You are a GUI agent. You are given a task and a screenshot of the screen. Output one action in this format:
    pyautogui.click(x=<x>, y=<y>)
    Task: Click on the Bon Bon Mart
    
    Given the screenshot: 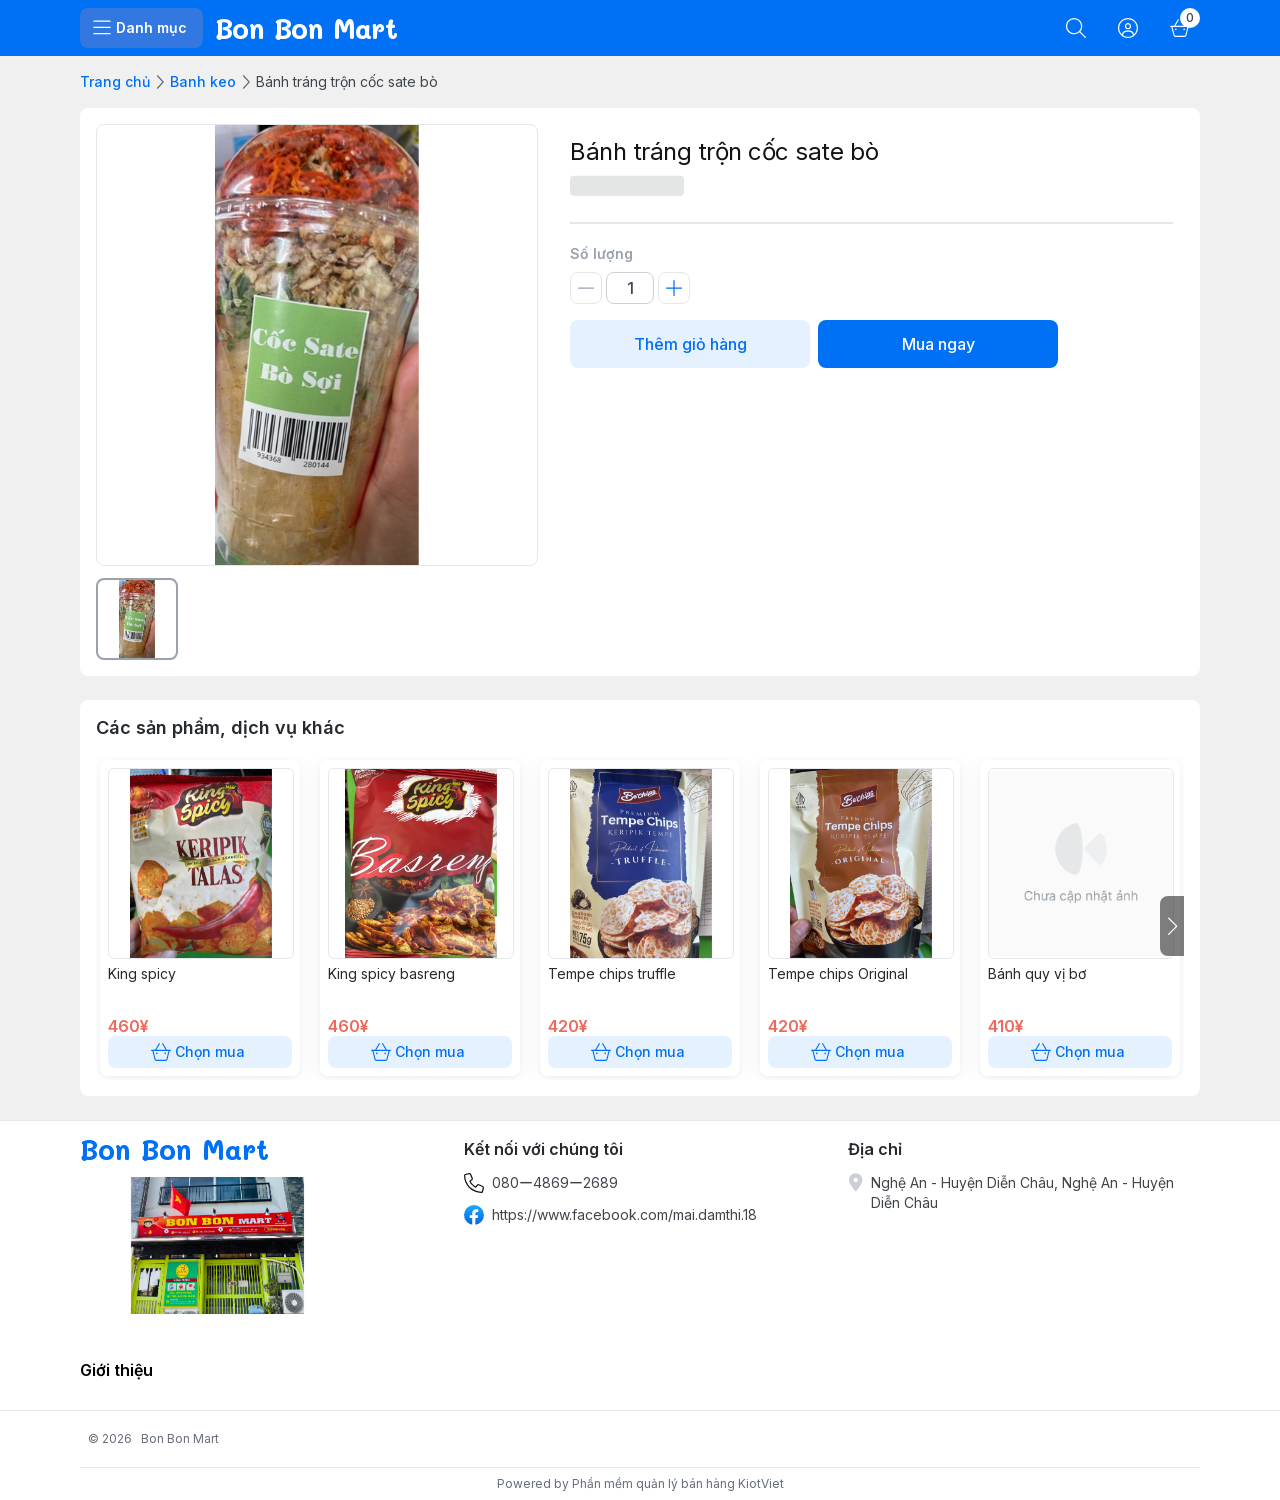 What is the action you would take?
    pyautogui.click(x=180, y=1438)
    